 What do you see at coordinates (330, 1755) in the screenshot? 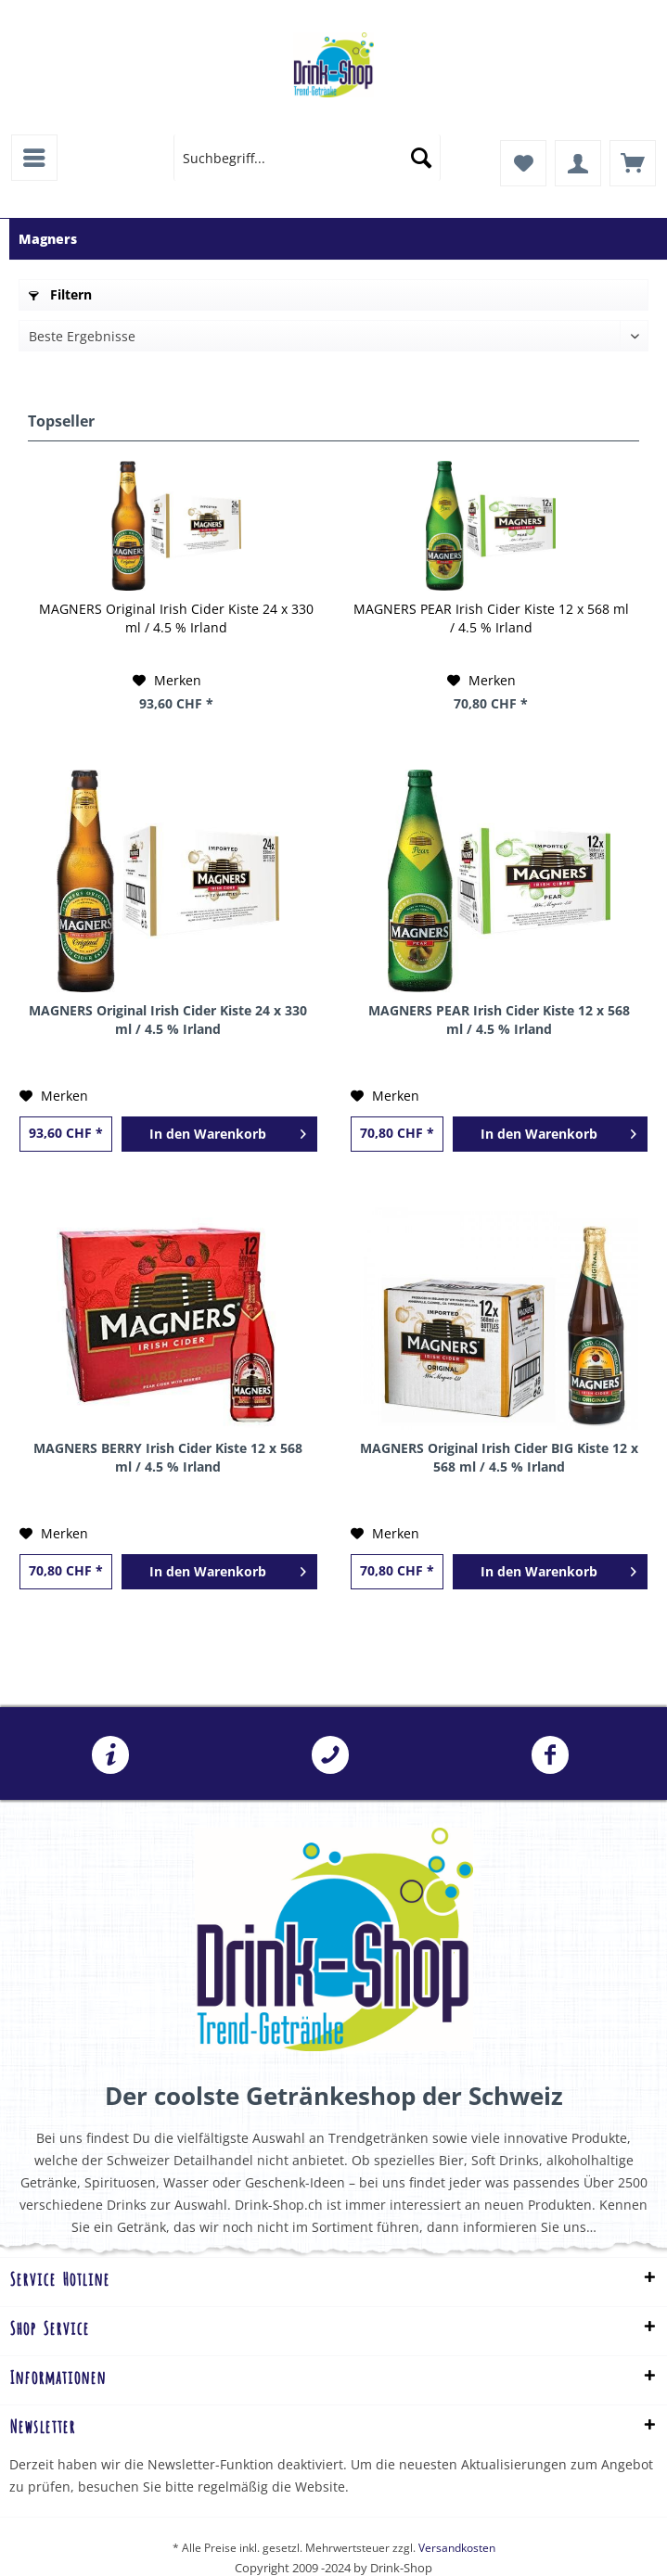
I see `041 241 07 07` at bounding box center [330, 1755].